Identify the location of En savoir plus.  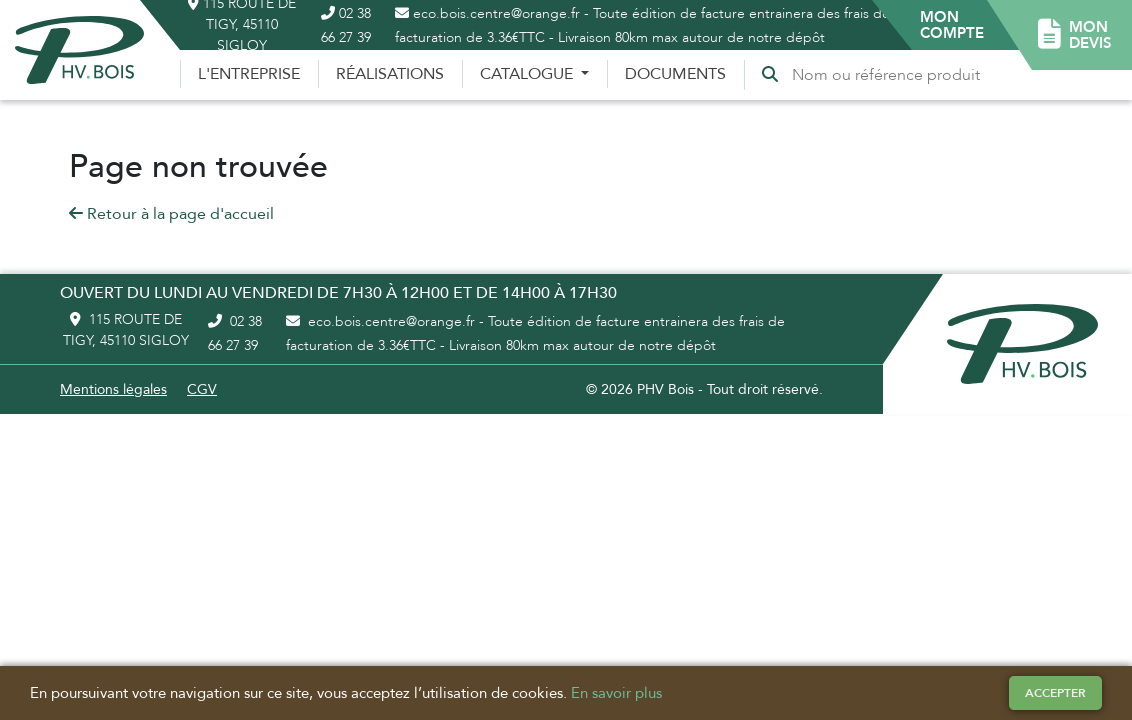
(616, 693).